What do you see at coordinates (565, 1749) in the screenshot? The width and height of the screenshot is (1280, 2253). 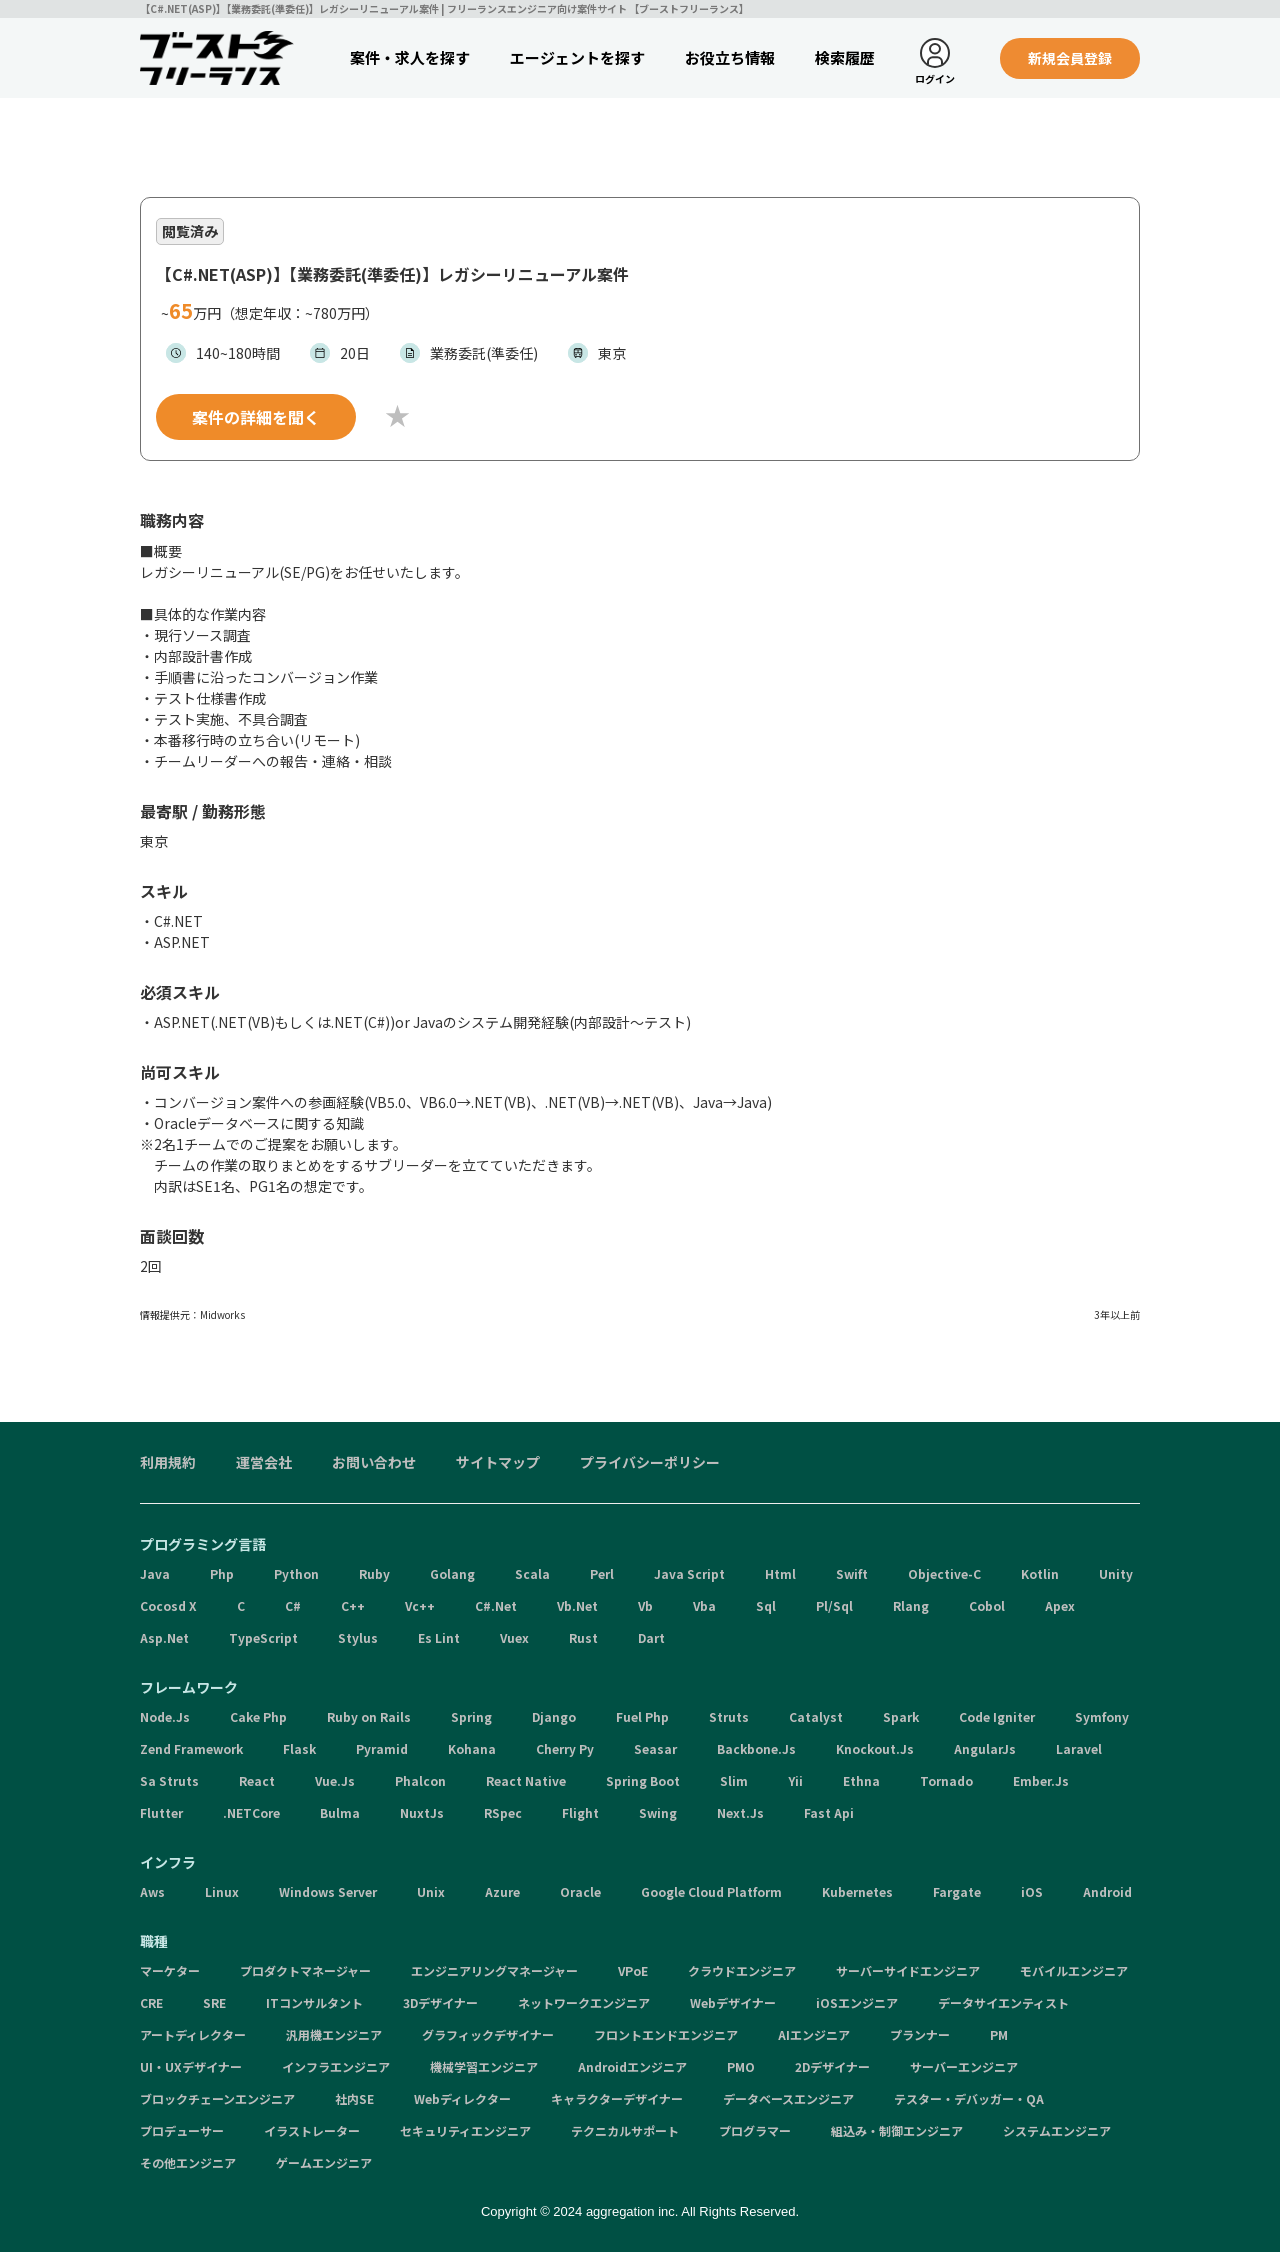 I see `Cherry Py` at bounding box center [565, 1749].